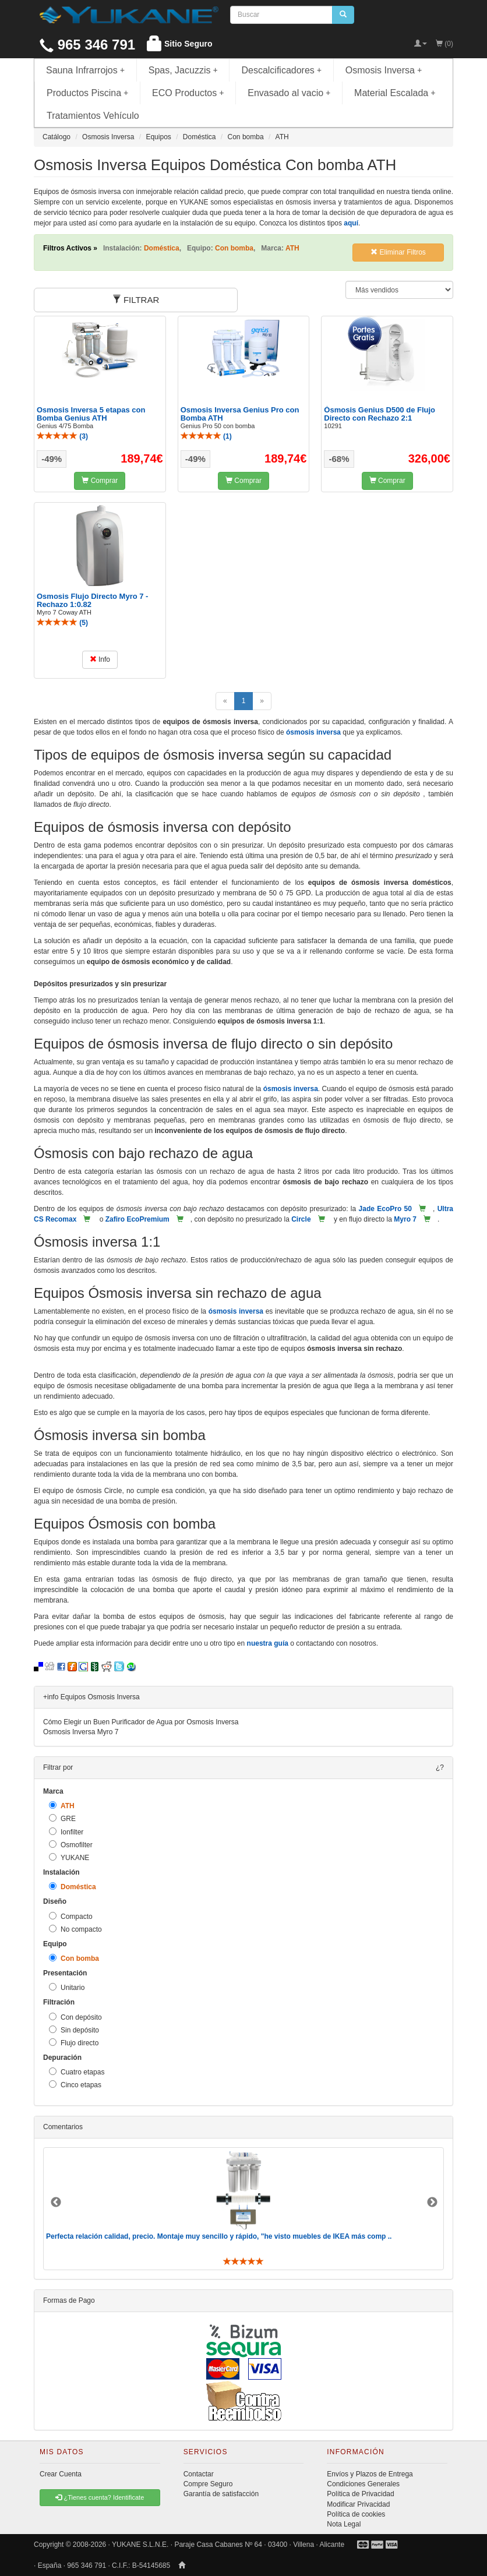 The image size is (487, 2576). I want to click on Ósmosis Genius D500 de Flujo Directo con Rechazo 2:1, so click(379, 413).